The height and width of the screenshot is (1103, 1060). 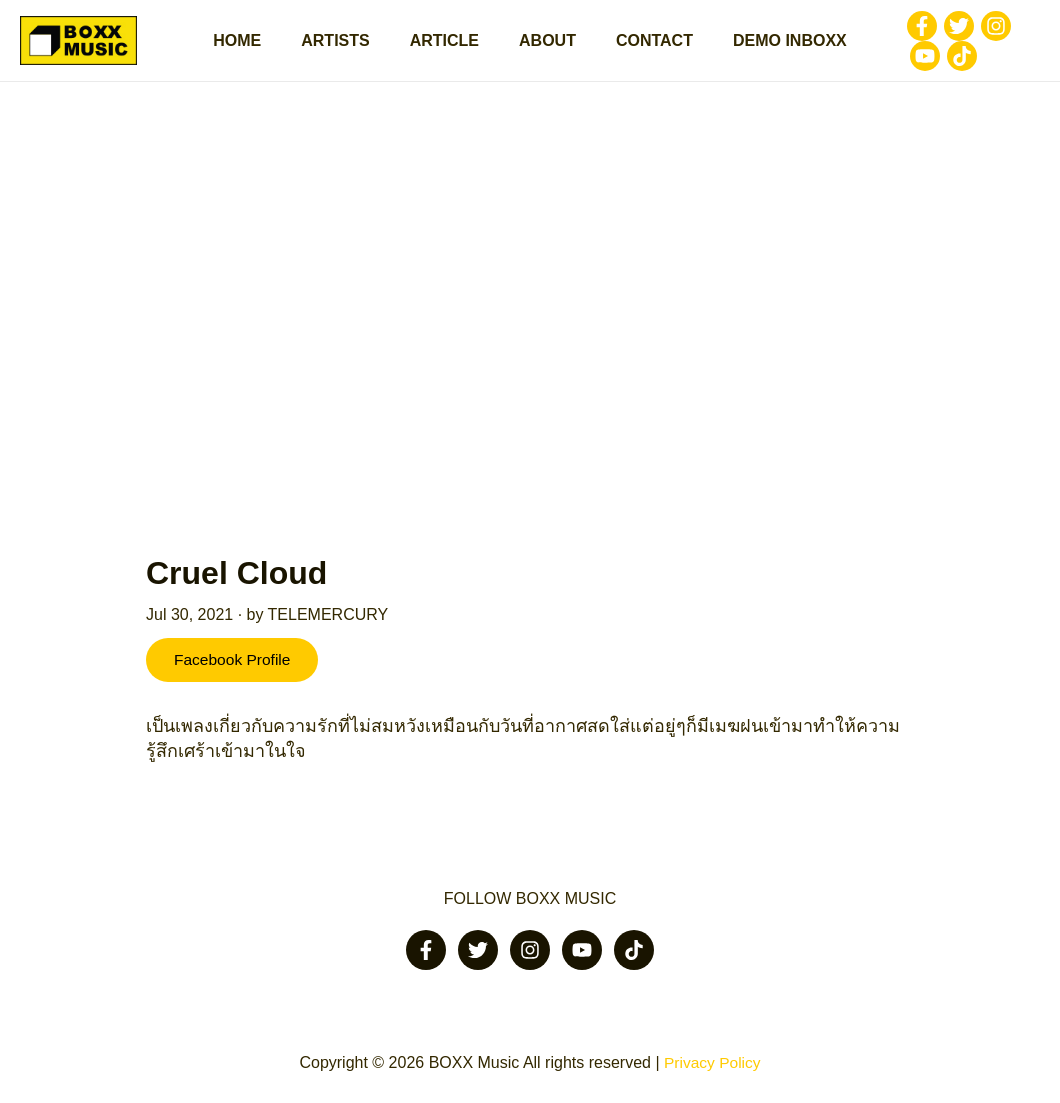 I want to click on [Instagram], so click(x=972, y=31).